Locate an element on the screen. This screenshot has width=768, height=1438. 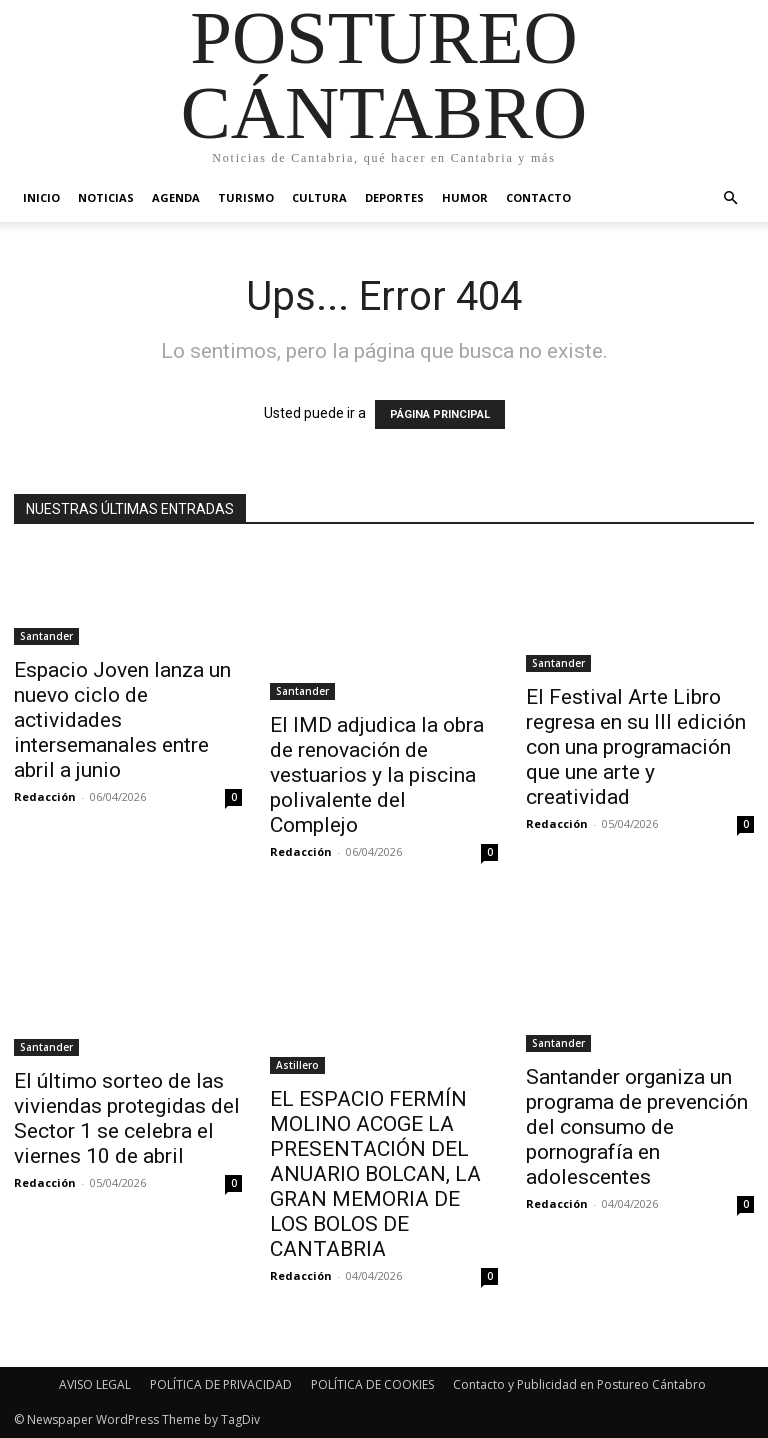
Inicio is located at coordinates (41, 197).